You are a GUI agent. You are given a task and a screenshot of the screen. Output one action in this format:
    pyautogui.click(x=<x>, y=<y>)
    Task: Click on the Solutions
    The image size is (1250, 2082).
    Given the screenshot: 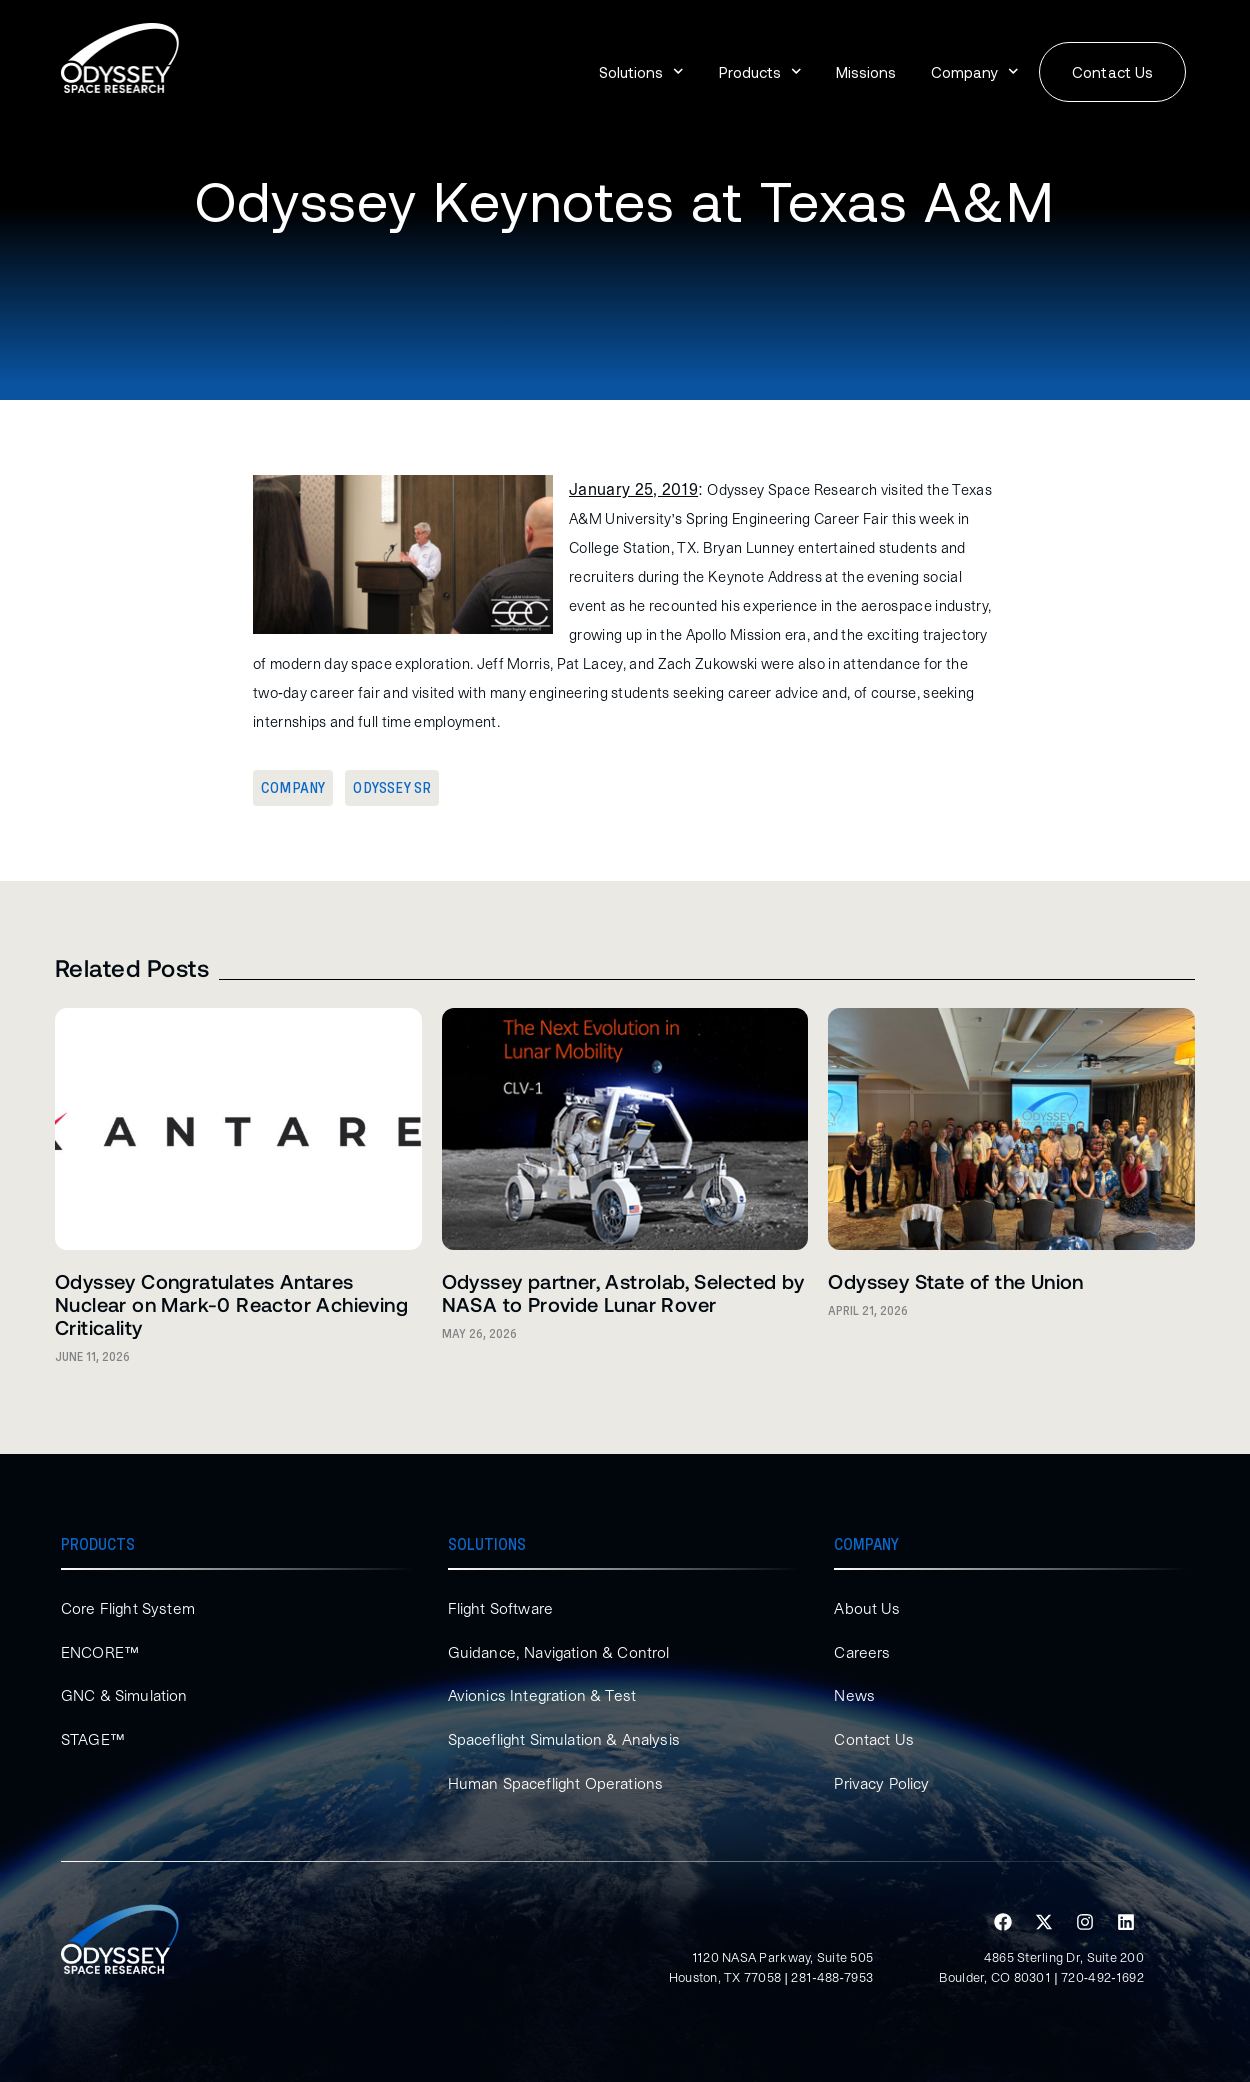 What is the action you would take?
    pyautogui.click(x=641, y=71)
    